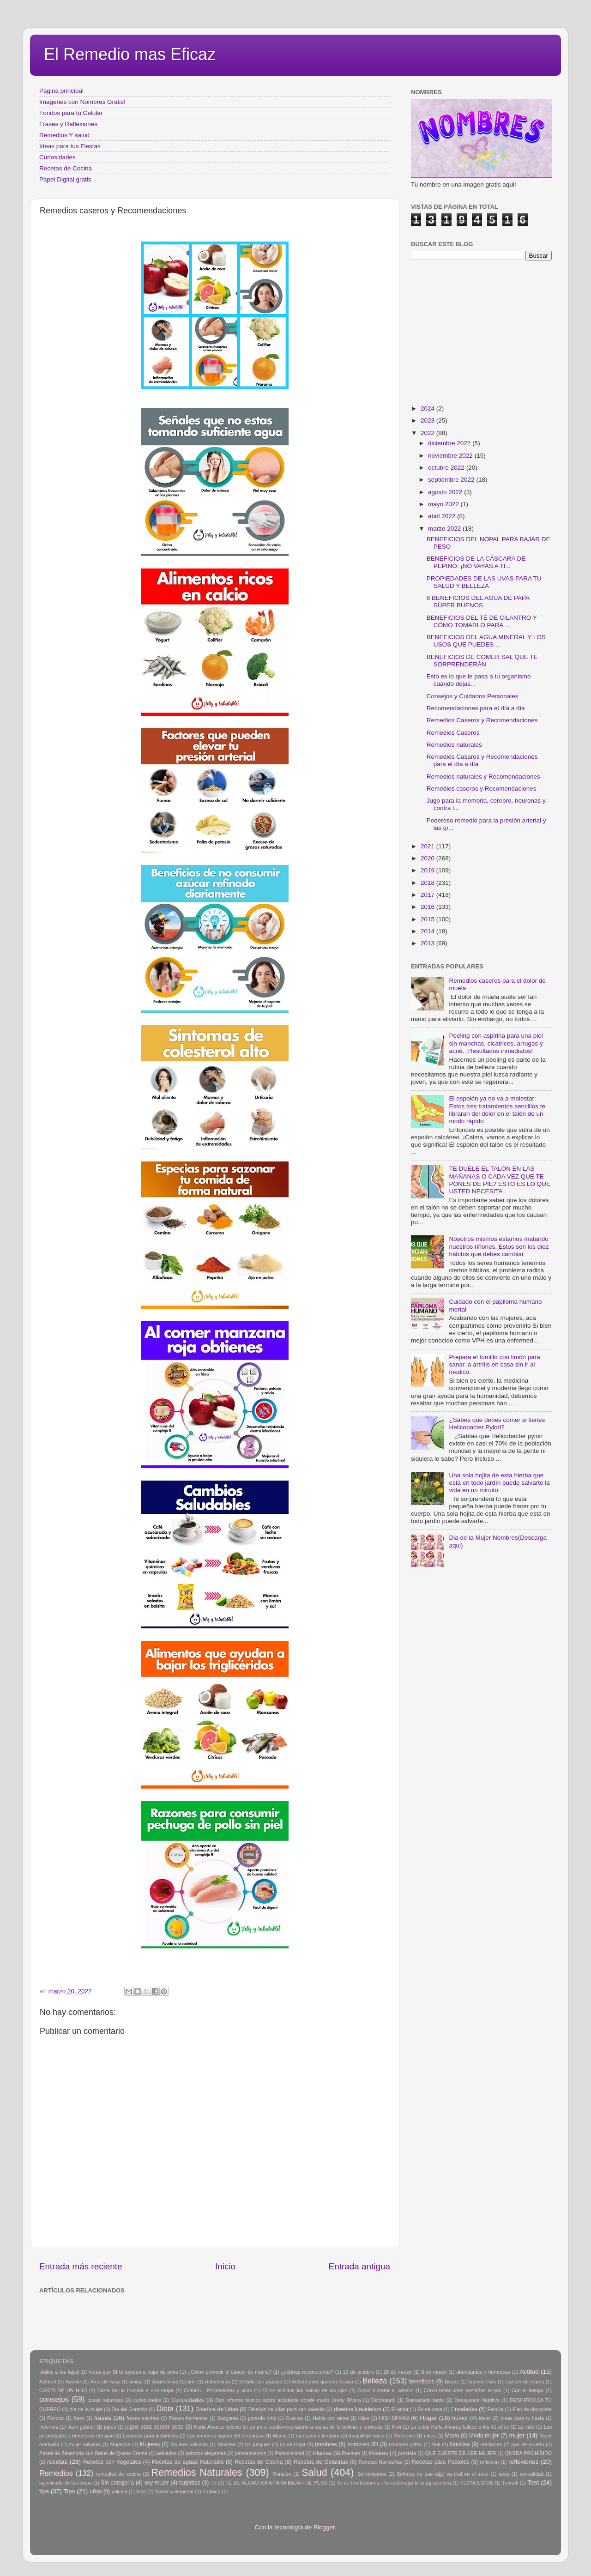 The image size is (591, 2576). What do you see at coordinates (428, 919) in the screenshot?
I see `2015` at bounding box center [428, 919].